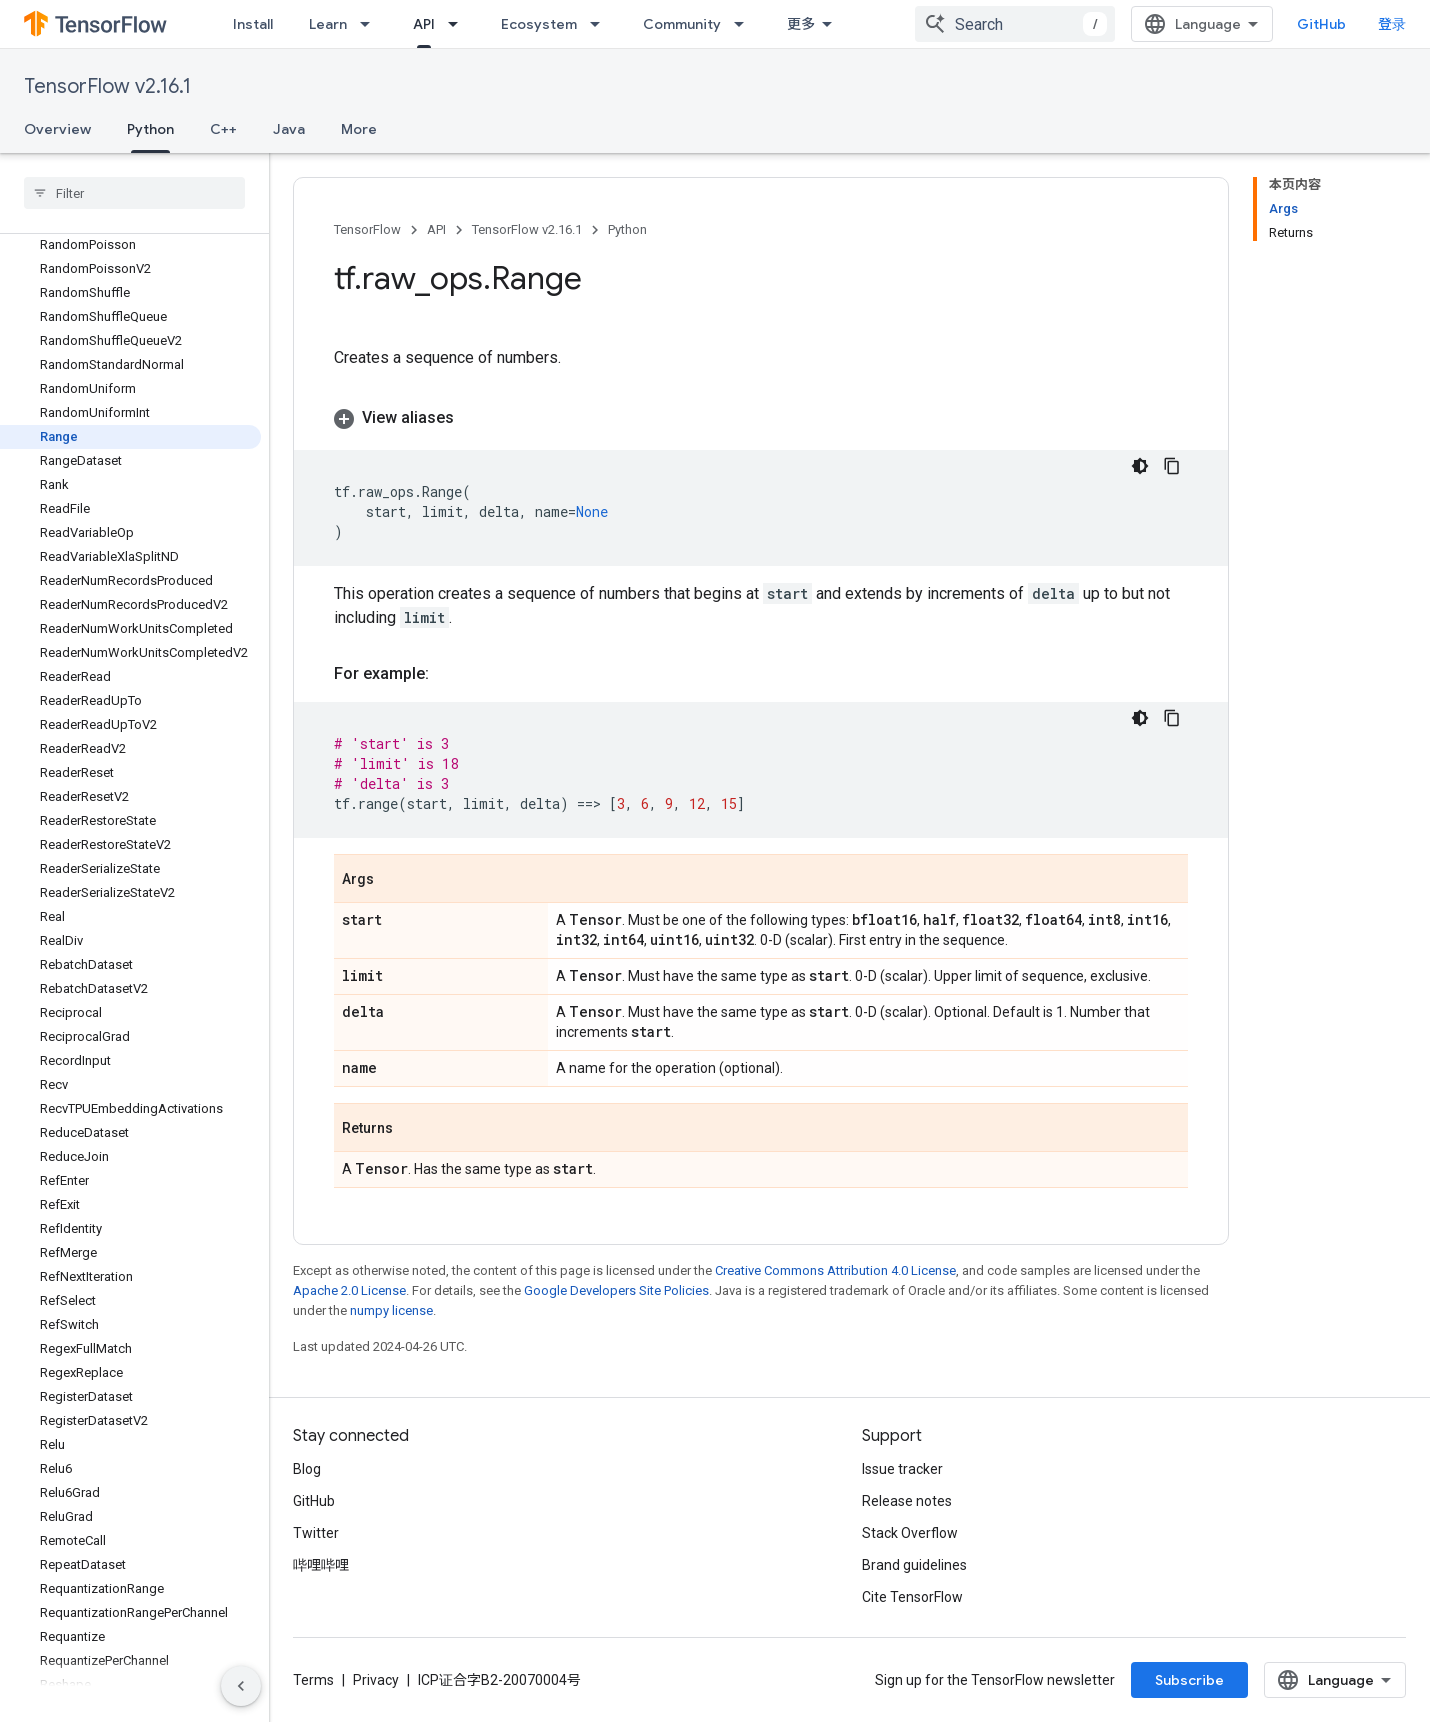  I want to click on Learn, so click(328, 24).